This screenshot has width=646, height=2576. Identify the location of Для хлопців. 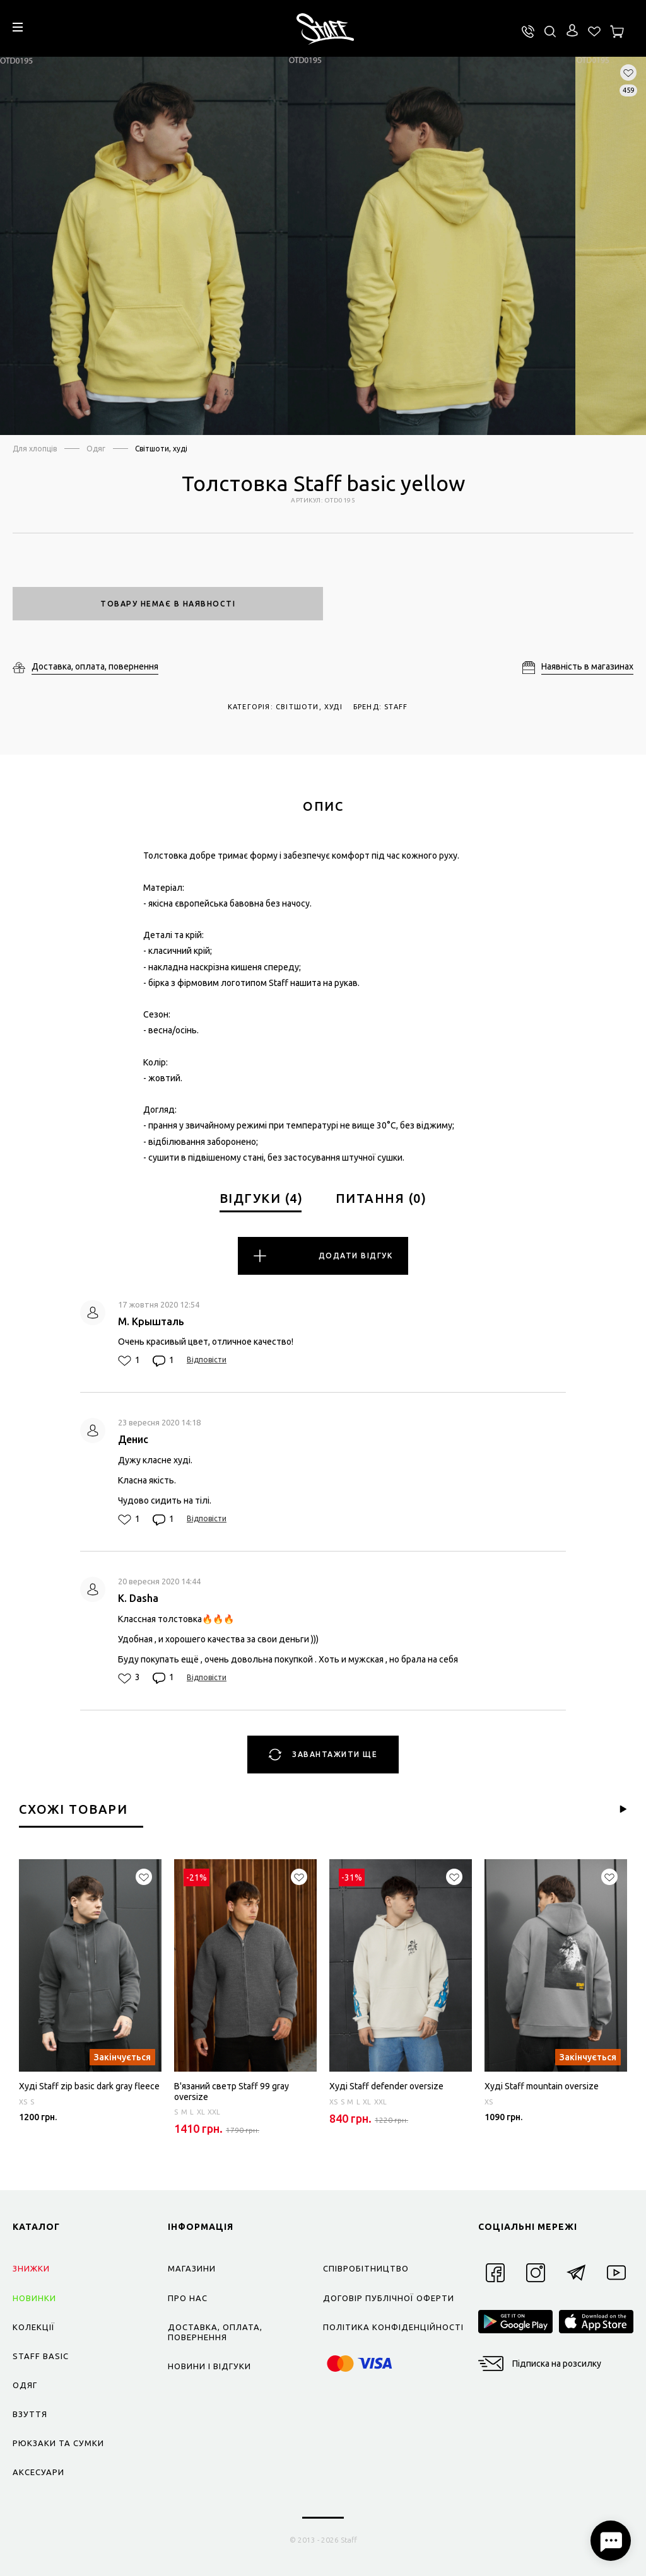
(35, 448).